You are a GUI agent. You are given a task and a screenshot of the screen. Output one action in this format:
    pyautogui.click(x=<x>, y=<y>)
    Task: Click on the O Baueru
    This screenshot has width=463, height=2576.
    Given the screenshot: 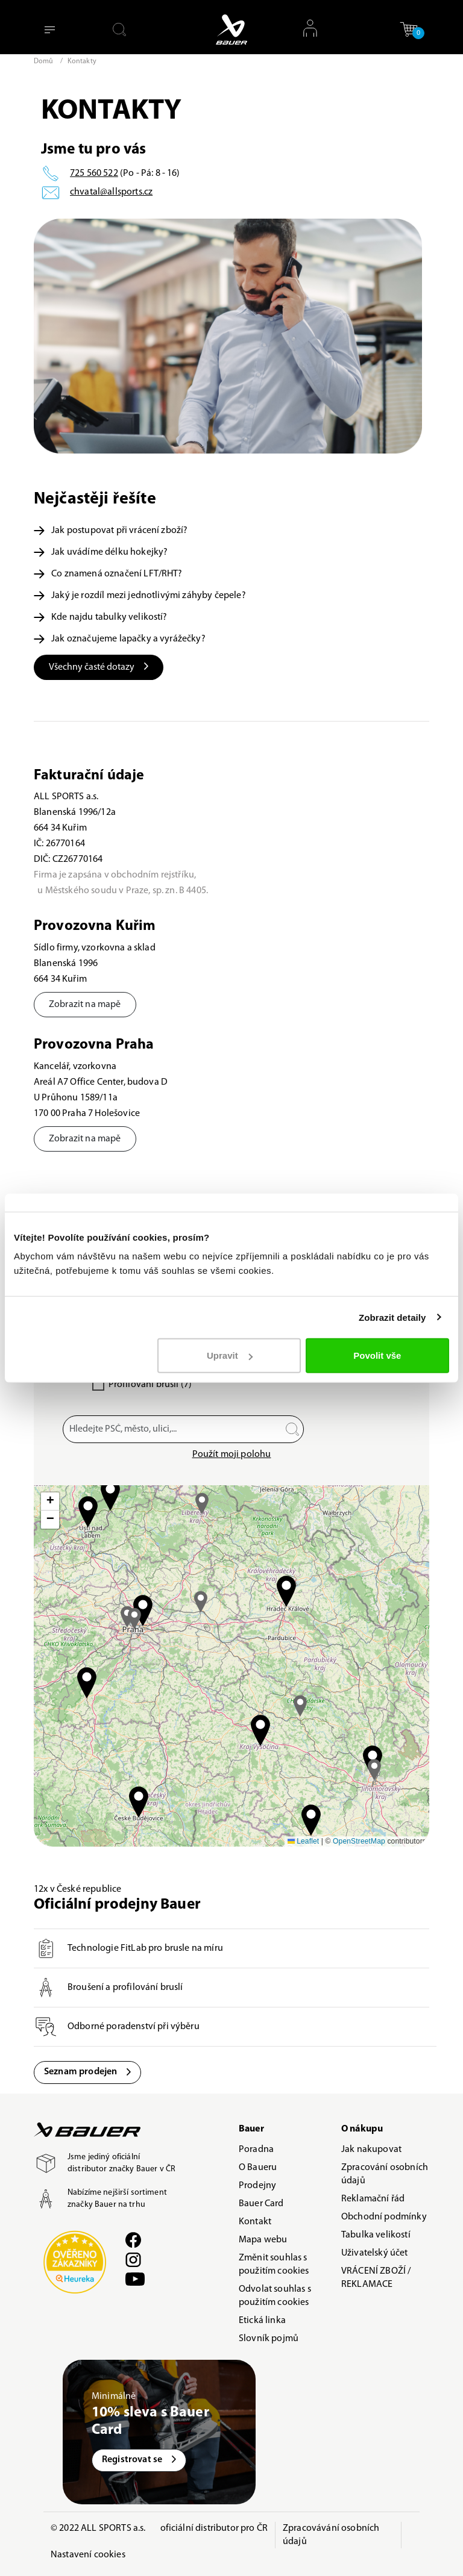 What is the action you would take?
    pyautogui.click(x=258, y=2167)
    